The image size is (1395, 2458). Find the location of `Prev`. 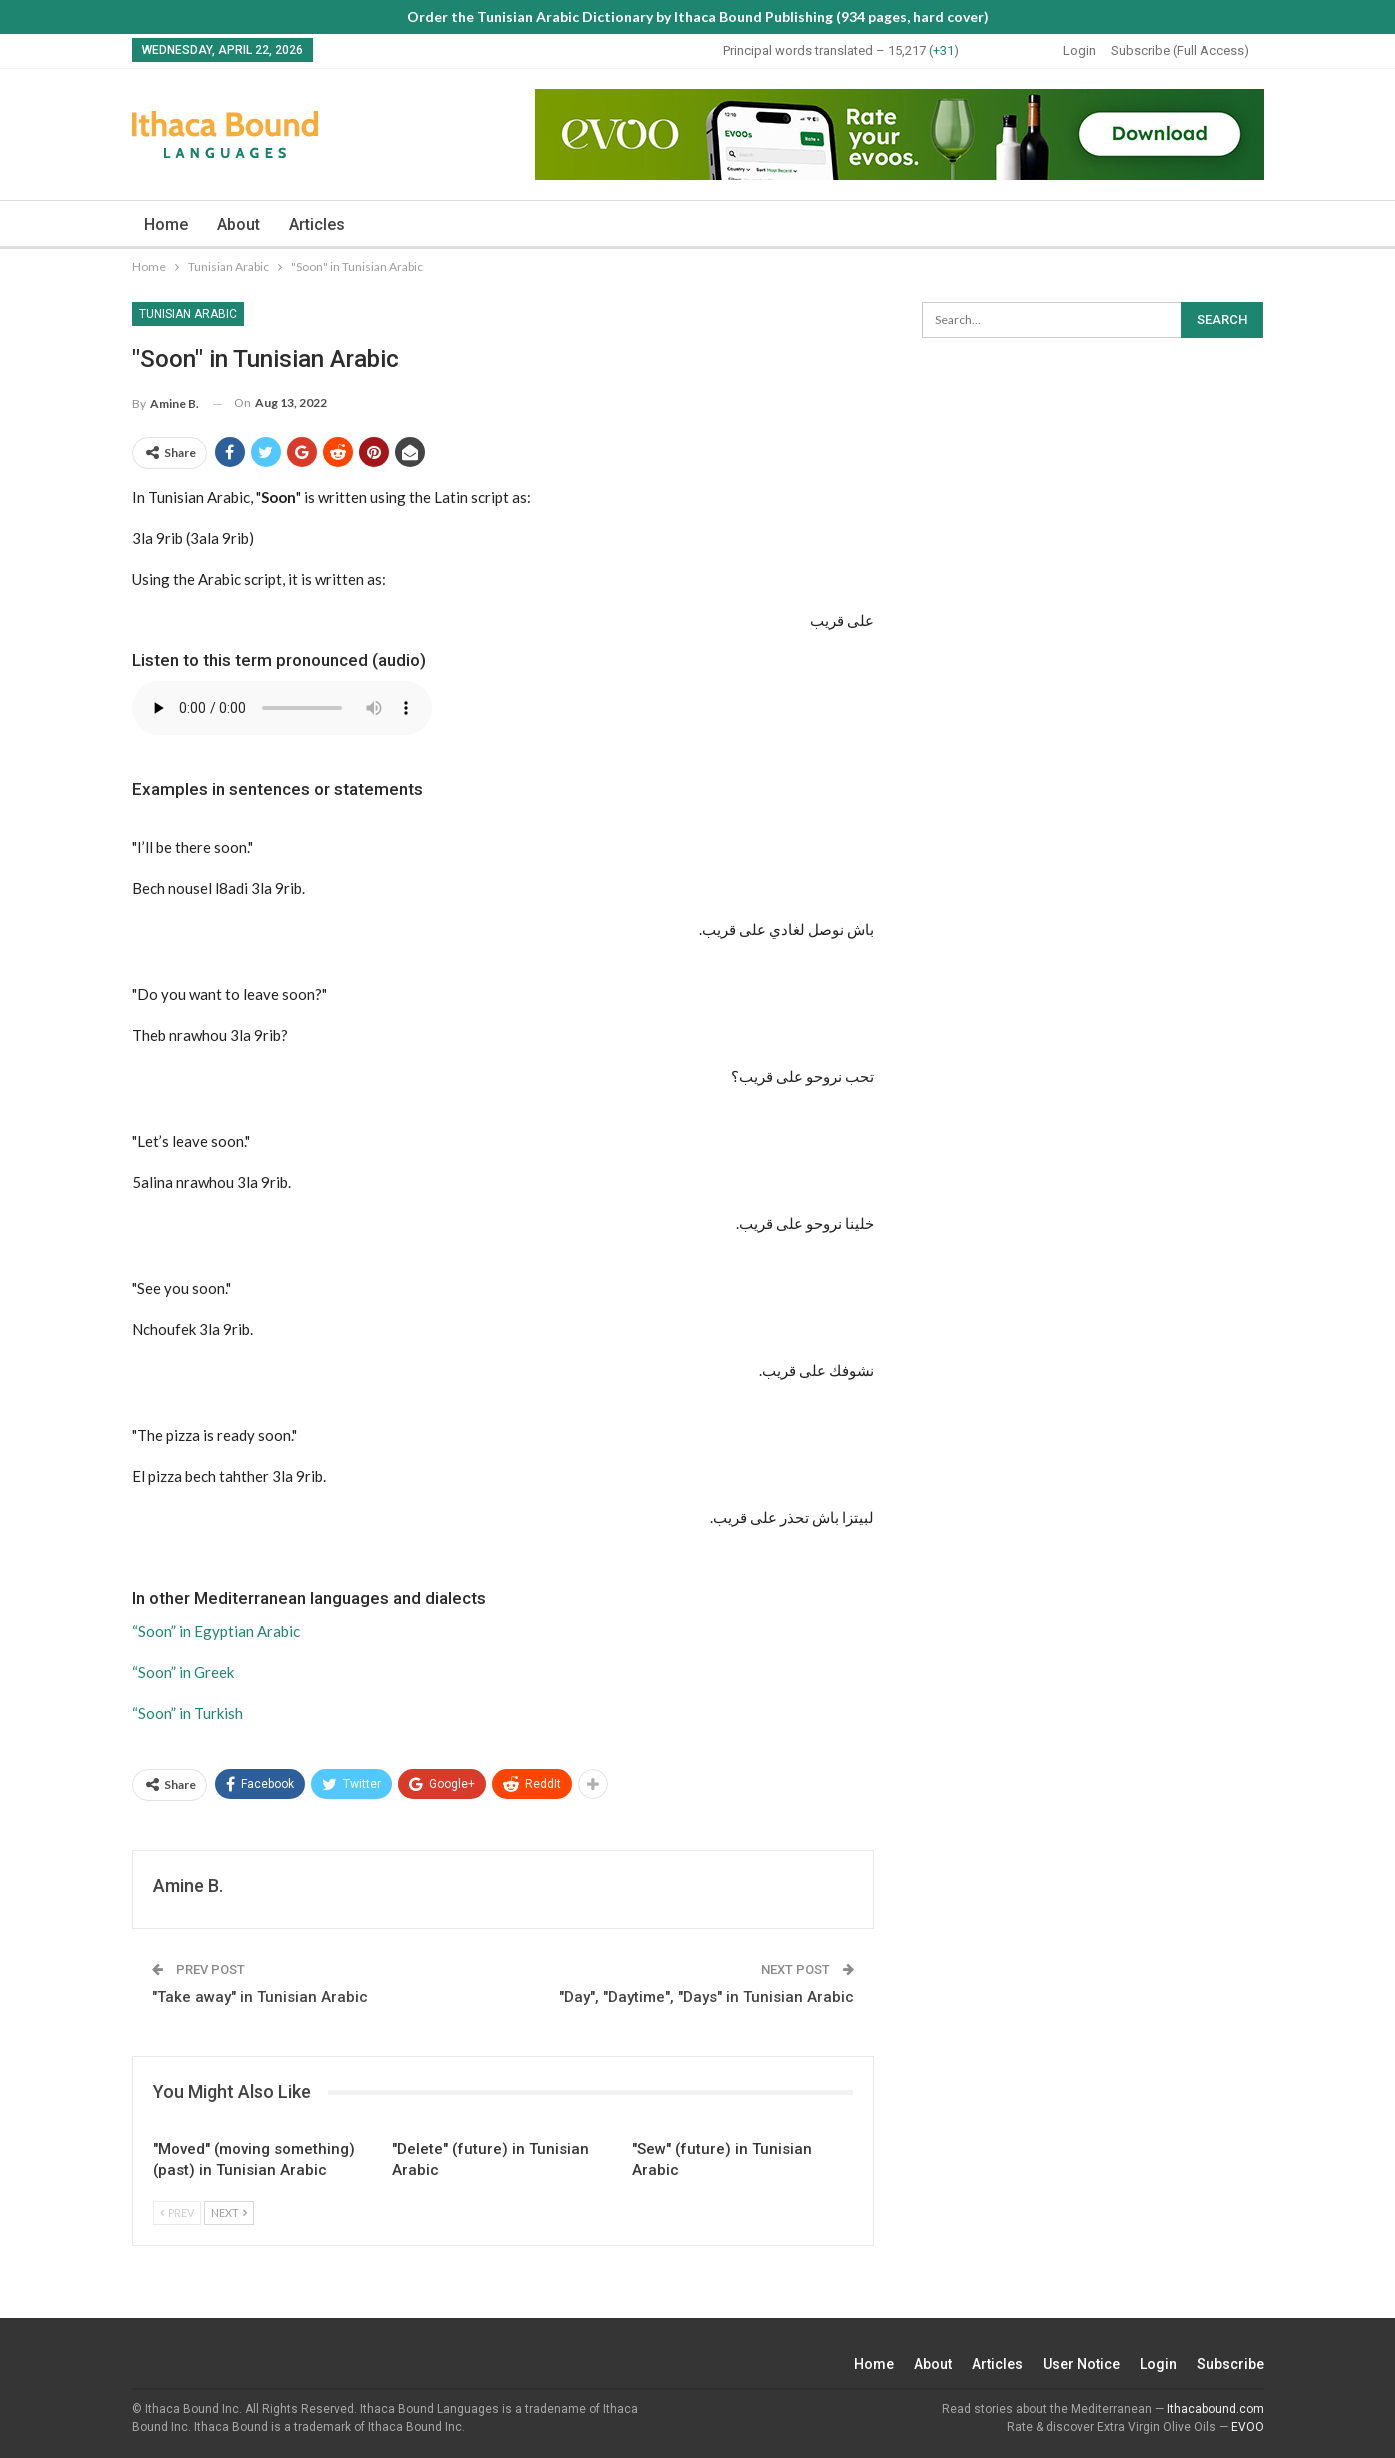

Prev is located at coordinates (177, 2212).